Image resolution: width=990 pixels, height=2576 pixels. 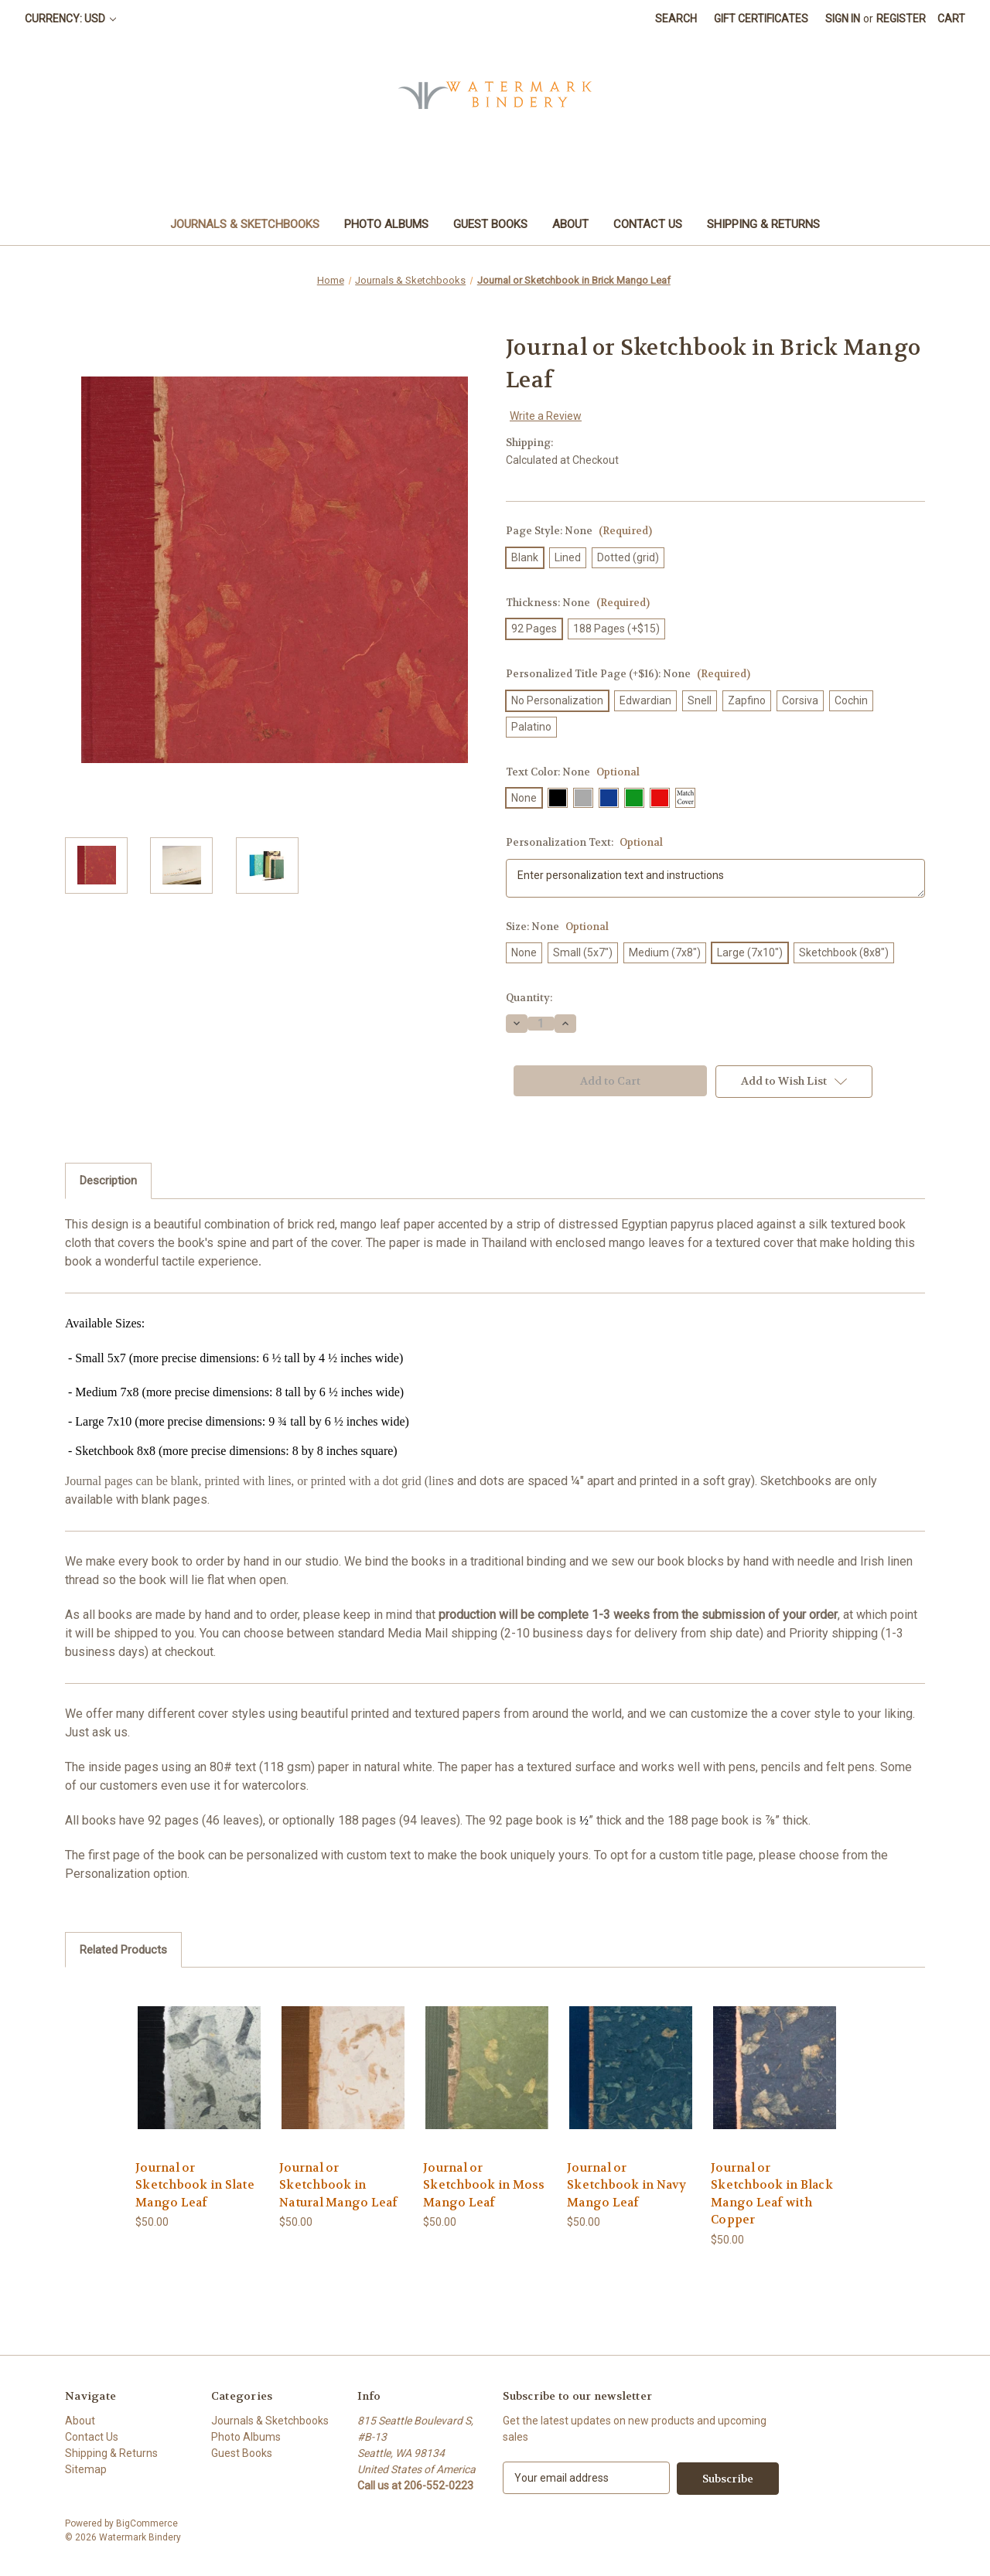 What do you see at coordinates (194, 2185) in the screenshot?
I see `Journal or Sketchbook in Slate Mango Leaf [Journal or Sketchbook in Slate Mango Leaf, $50.00]` at bounding box center [194, 2185].